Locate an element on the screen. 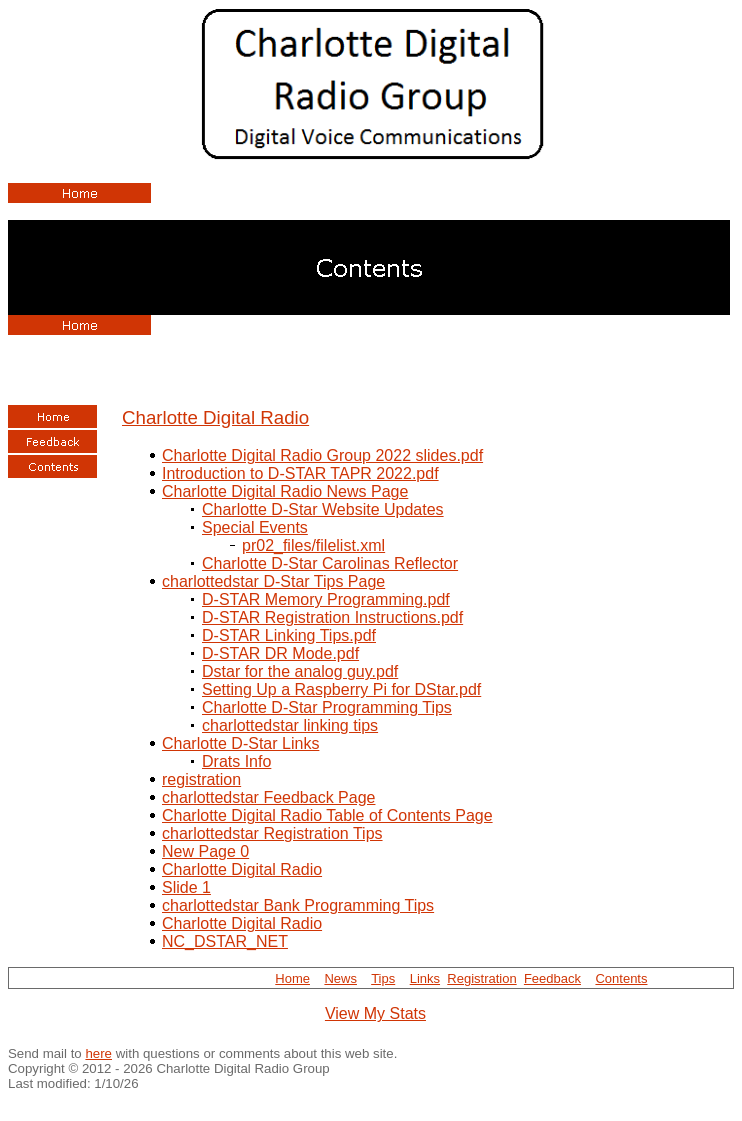 The height and width of the screenshot is (1121, 742). Contents is located at coordinates (621, 978).